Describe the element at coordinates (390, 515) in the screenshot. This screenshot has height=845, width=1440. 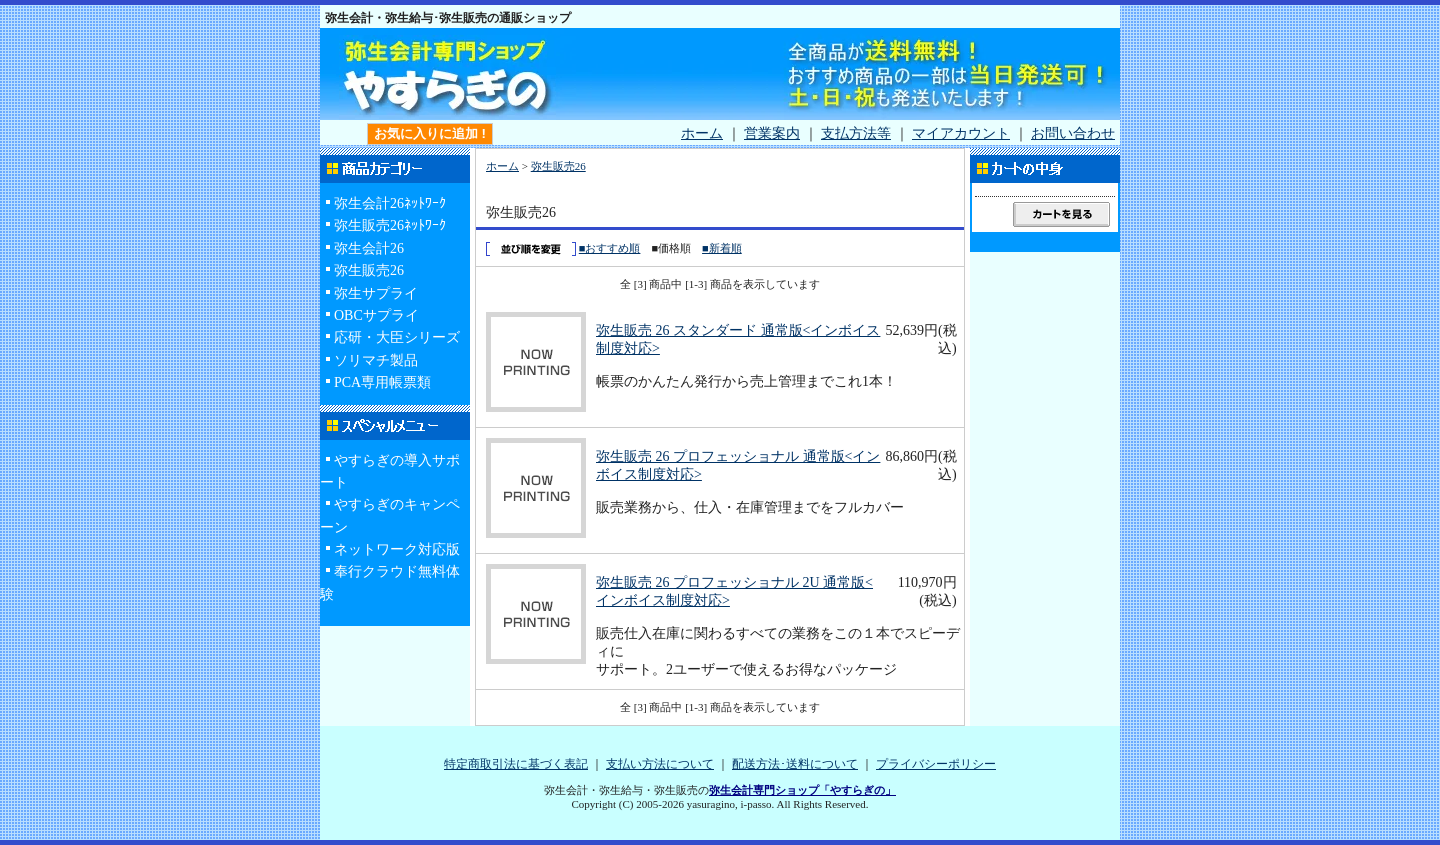
I see `やすらぎのキャンペーン` at that location.